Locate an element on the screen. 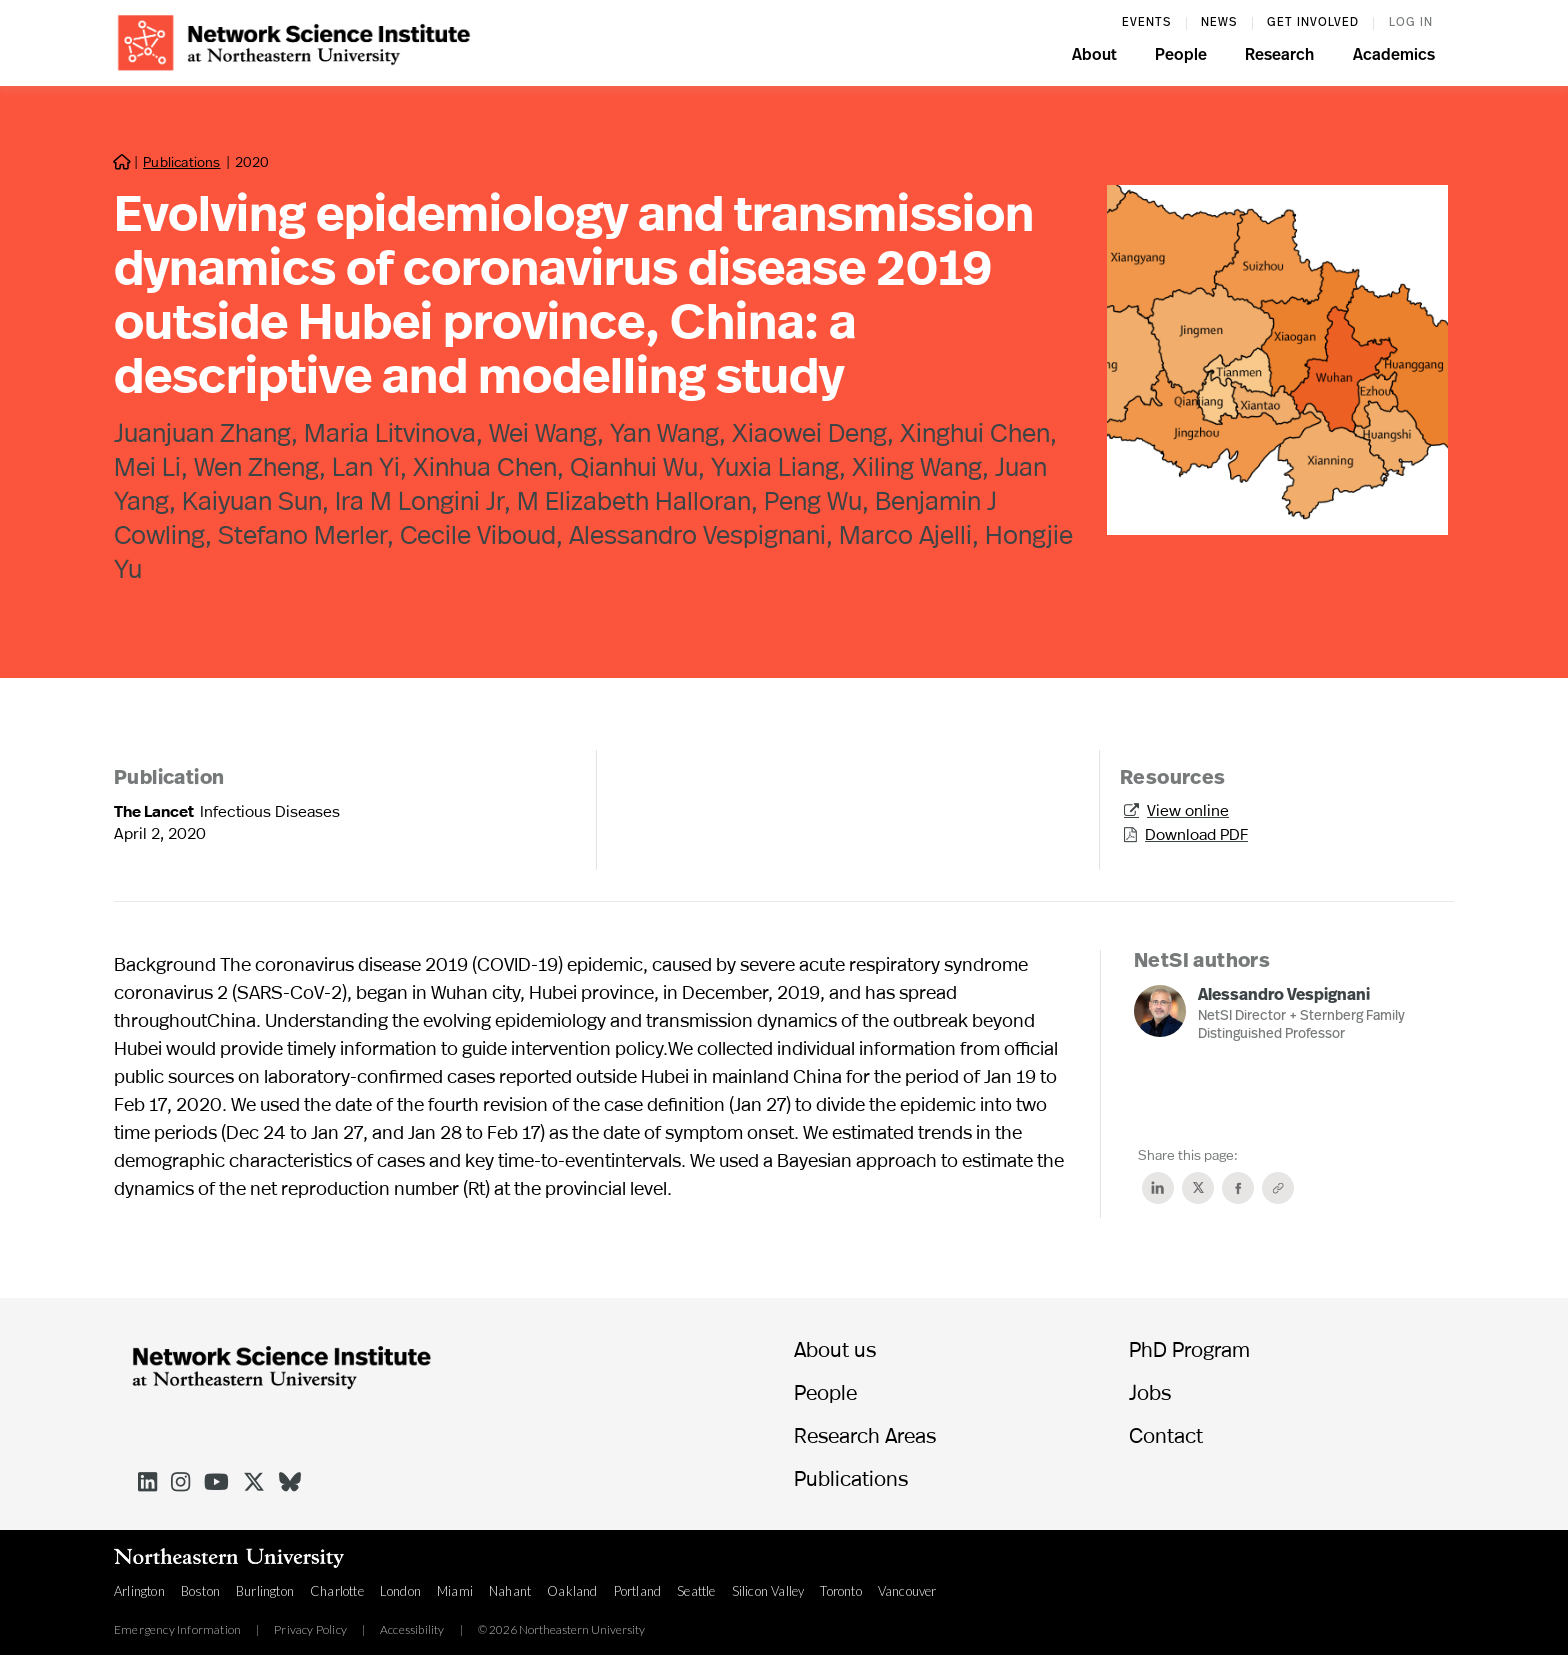  Oakland is located at coordinates (572, 1591).